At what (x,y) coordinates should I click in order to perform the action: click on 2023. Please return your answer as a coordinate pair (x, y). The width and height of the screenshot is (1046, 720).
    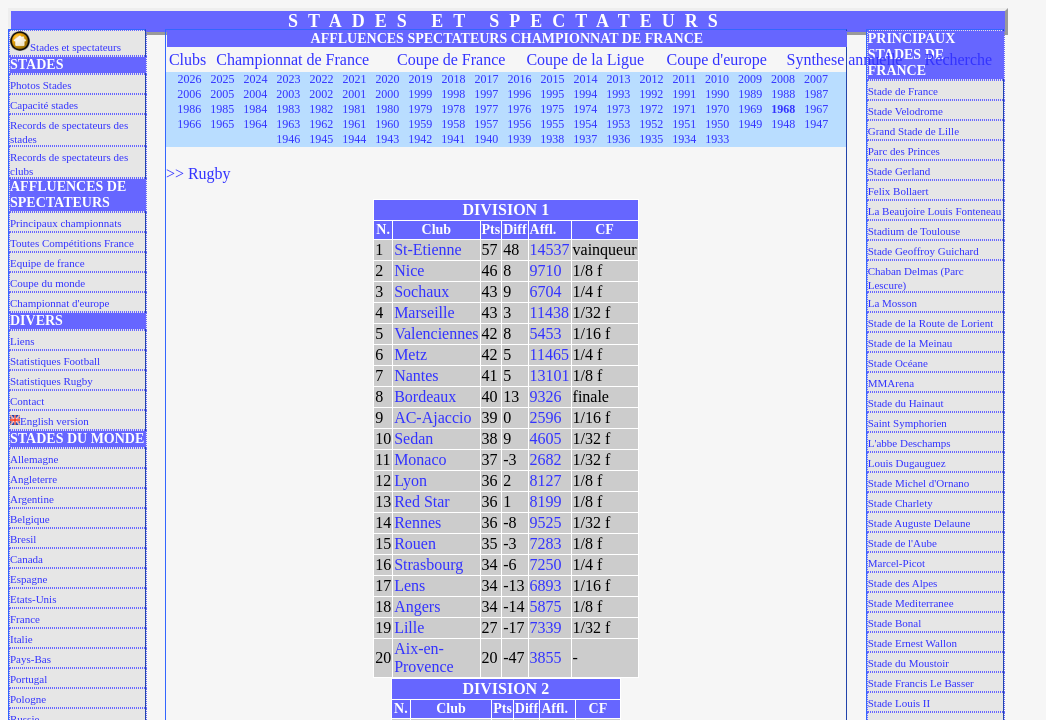
    Looking at the image, I should click on (289, 79).